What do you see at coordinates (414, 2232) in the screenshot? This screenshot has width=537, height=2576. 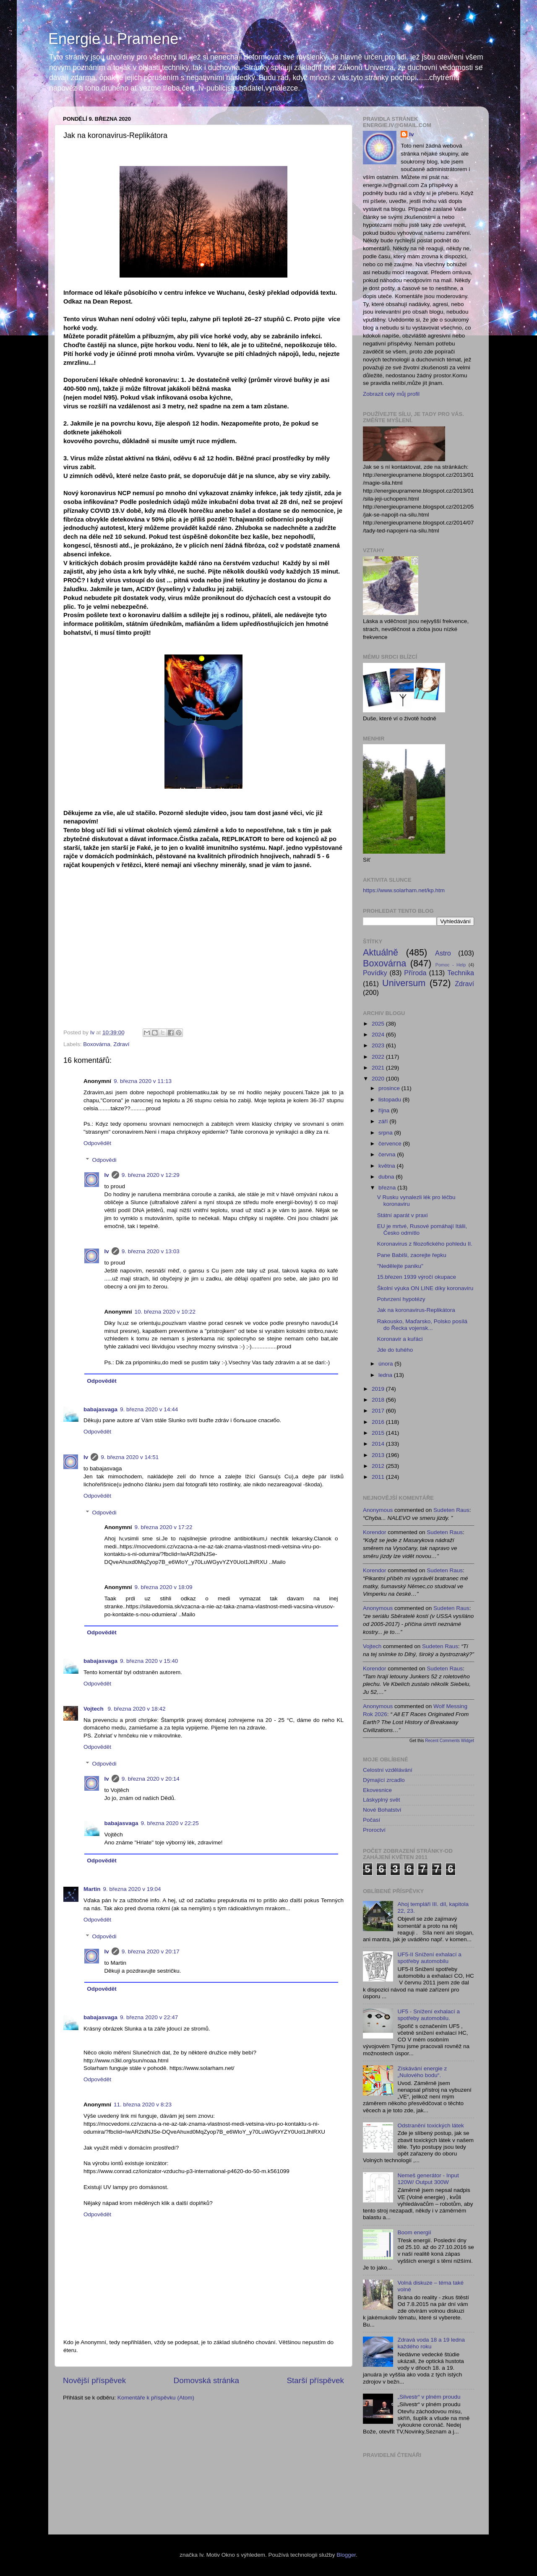 I see `Boom energií` at bounding box center [414, 2232].